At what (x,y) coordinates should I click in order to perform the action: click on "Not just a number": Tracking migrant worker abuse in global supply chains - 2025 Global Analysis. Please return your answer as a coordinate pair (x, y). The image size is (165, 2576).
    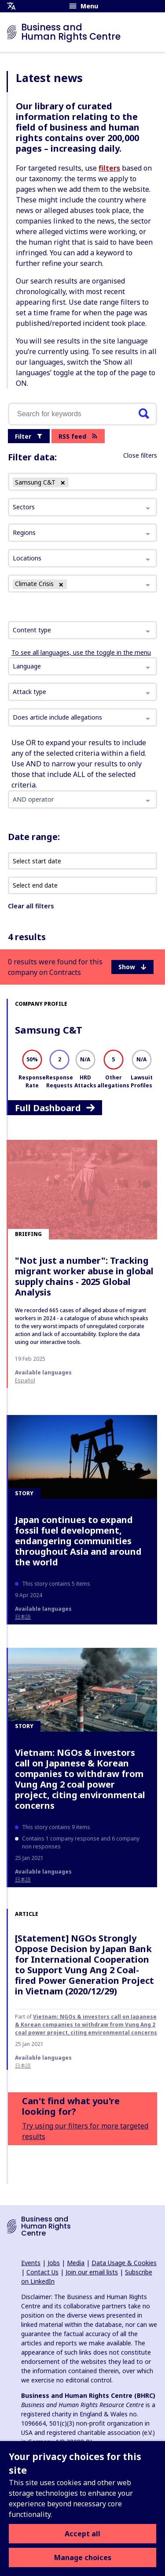
    Looking at the image, I should click on (84, 1276).